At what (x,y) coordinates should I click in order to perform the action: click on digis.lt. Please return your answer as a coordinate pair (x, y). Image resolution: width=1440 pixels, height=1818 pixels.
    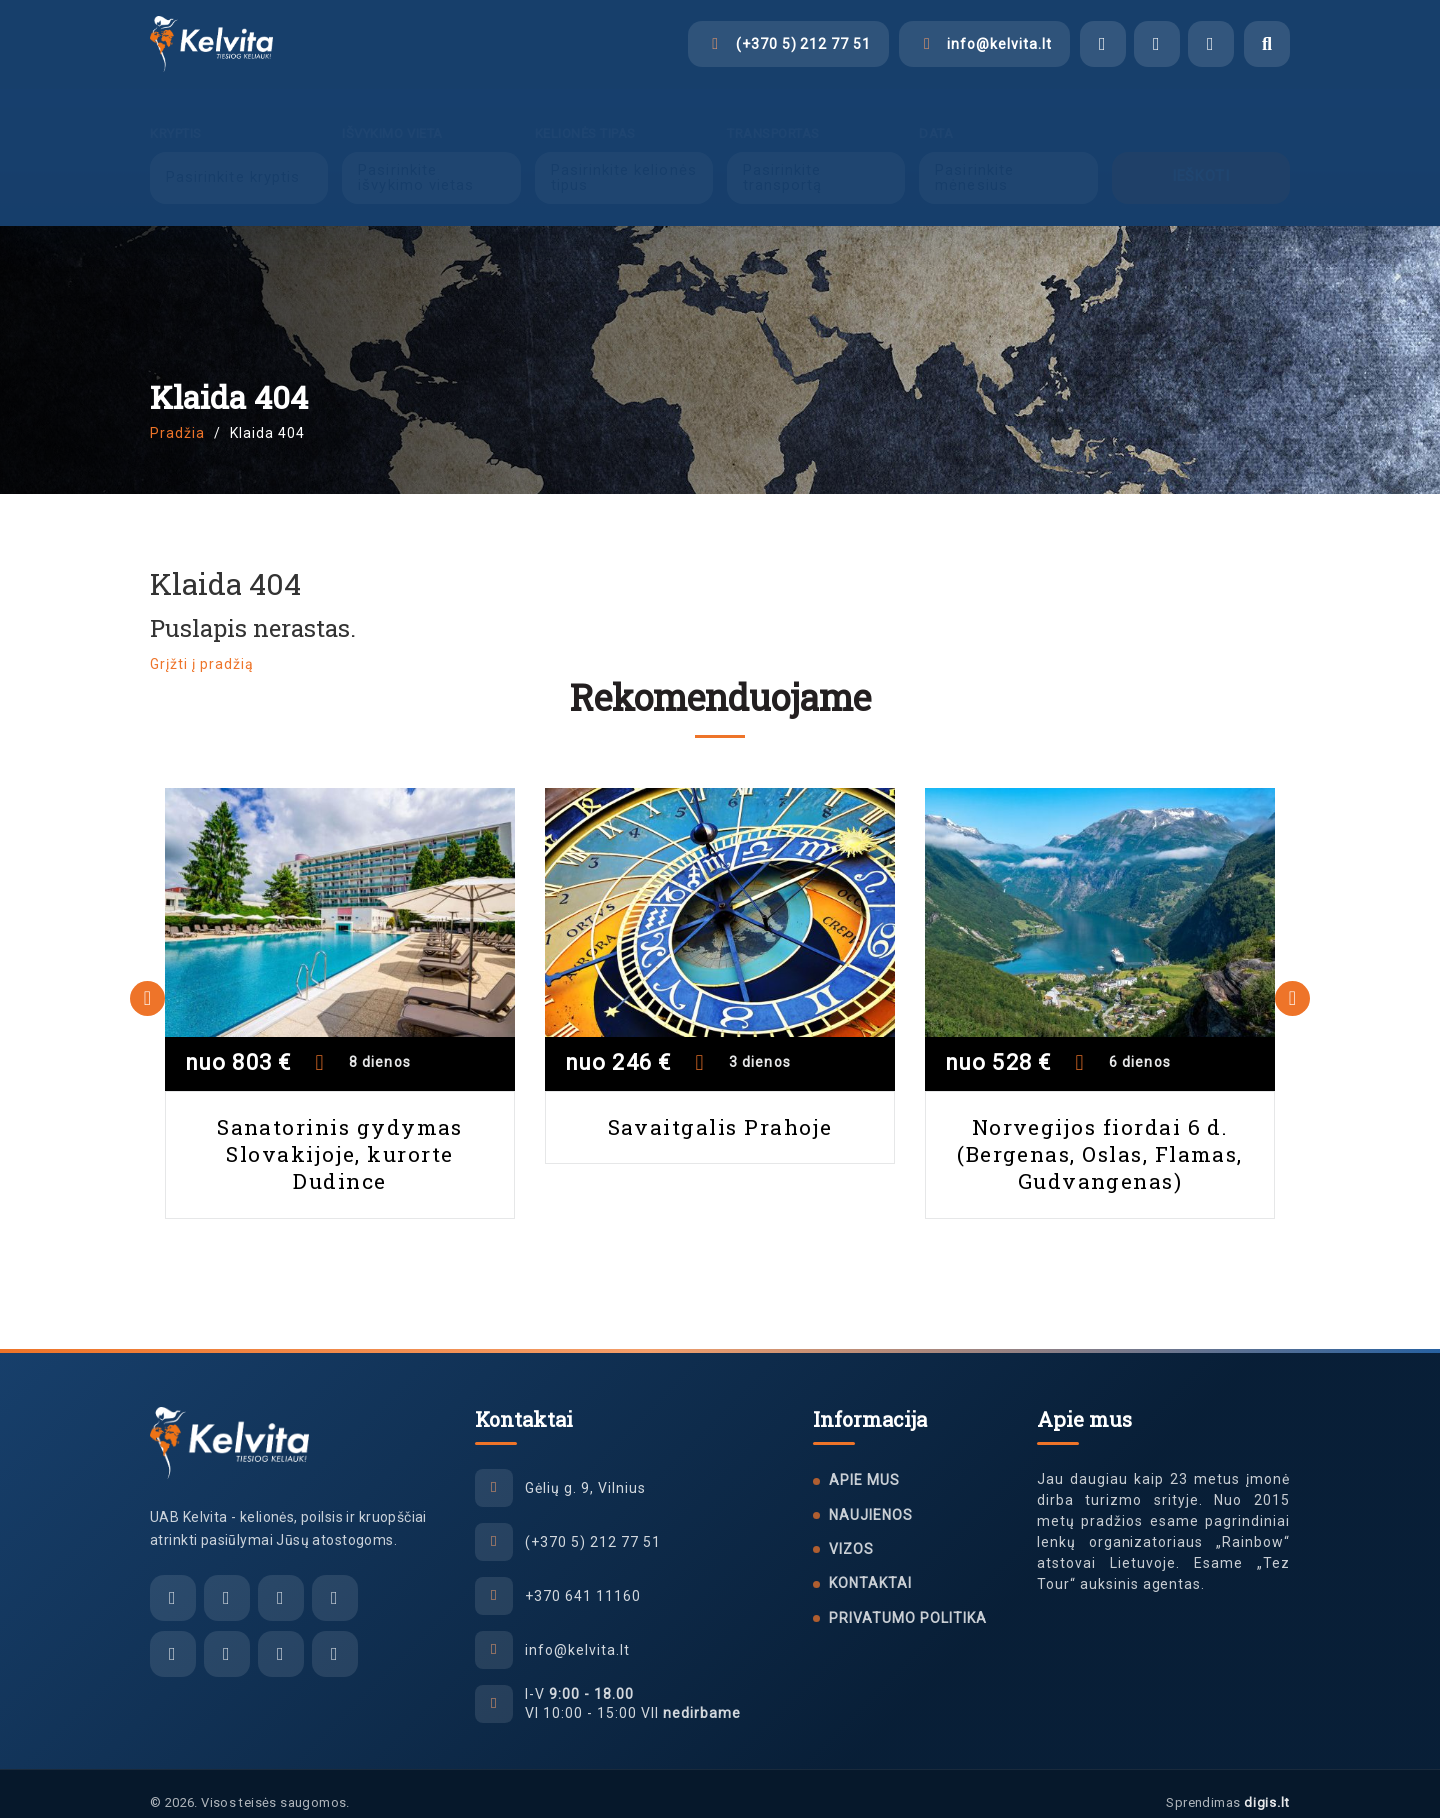
    Looking at the image, I should click on (1267, 1784).